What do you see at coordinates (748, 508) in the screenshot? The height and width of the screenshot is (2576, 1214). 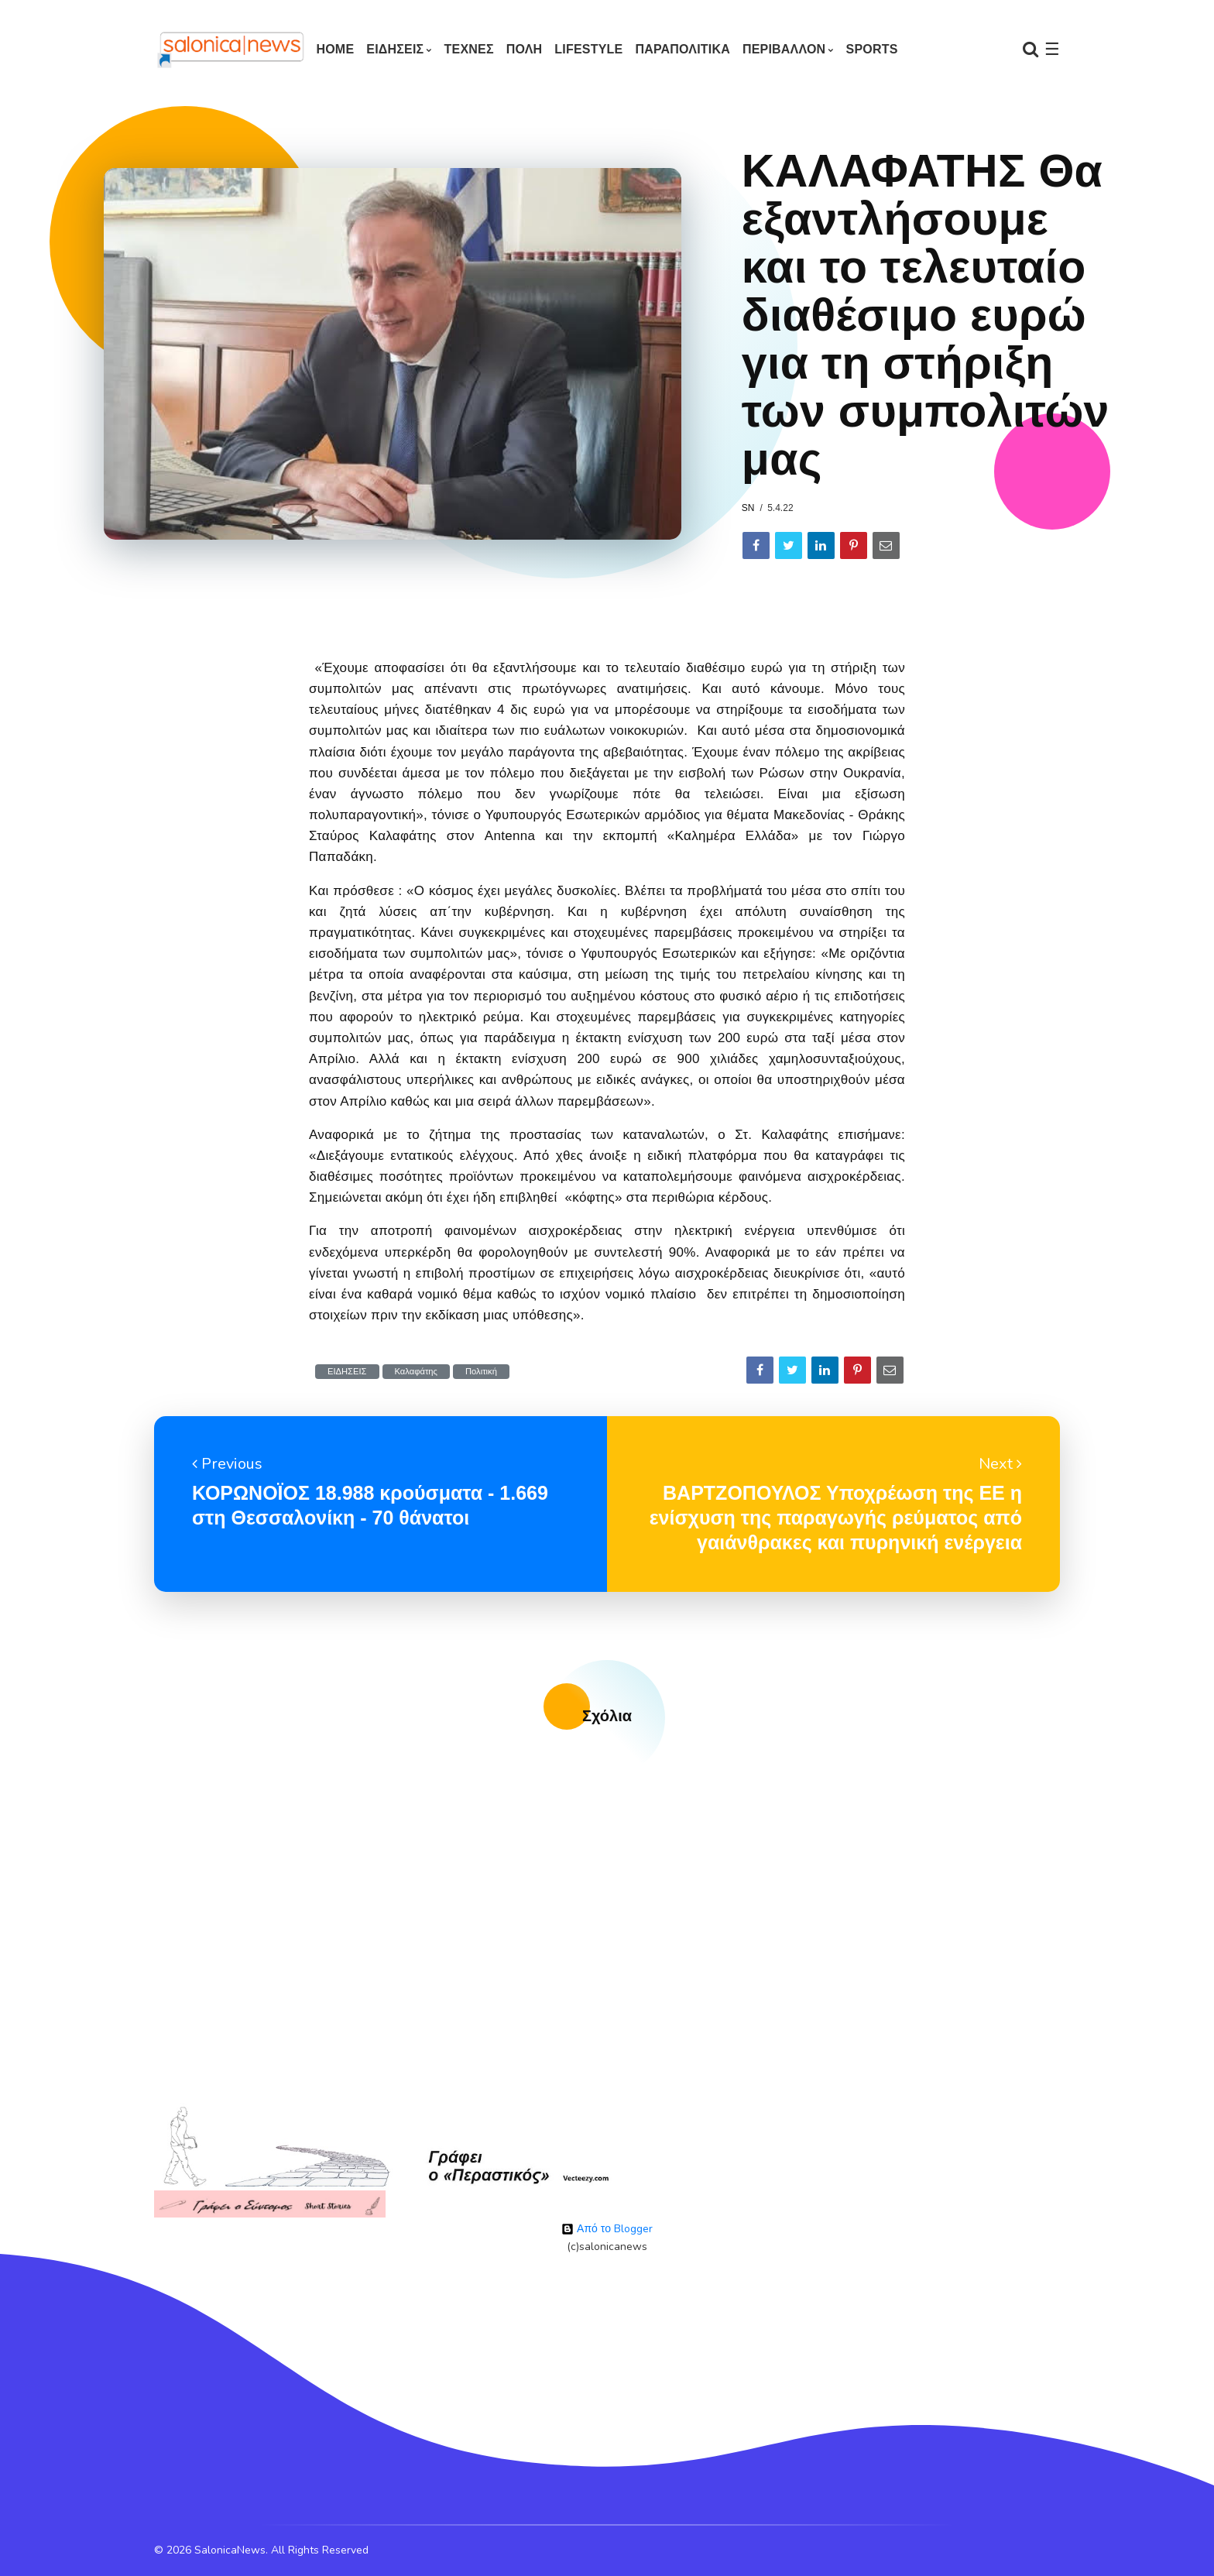 I see `sn` at bounding box center [748, 508].